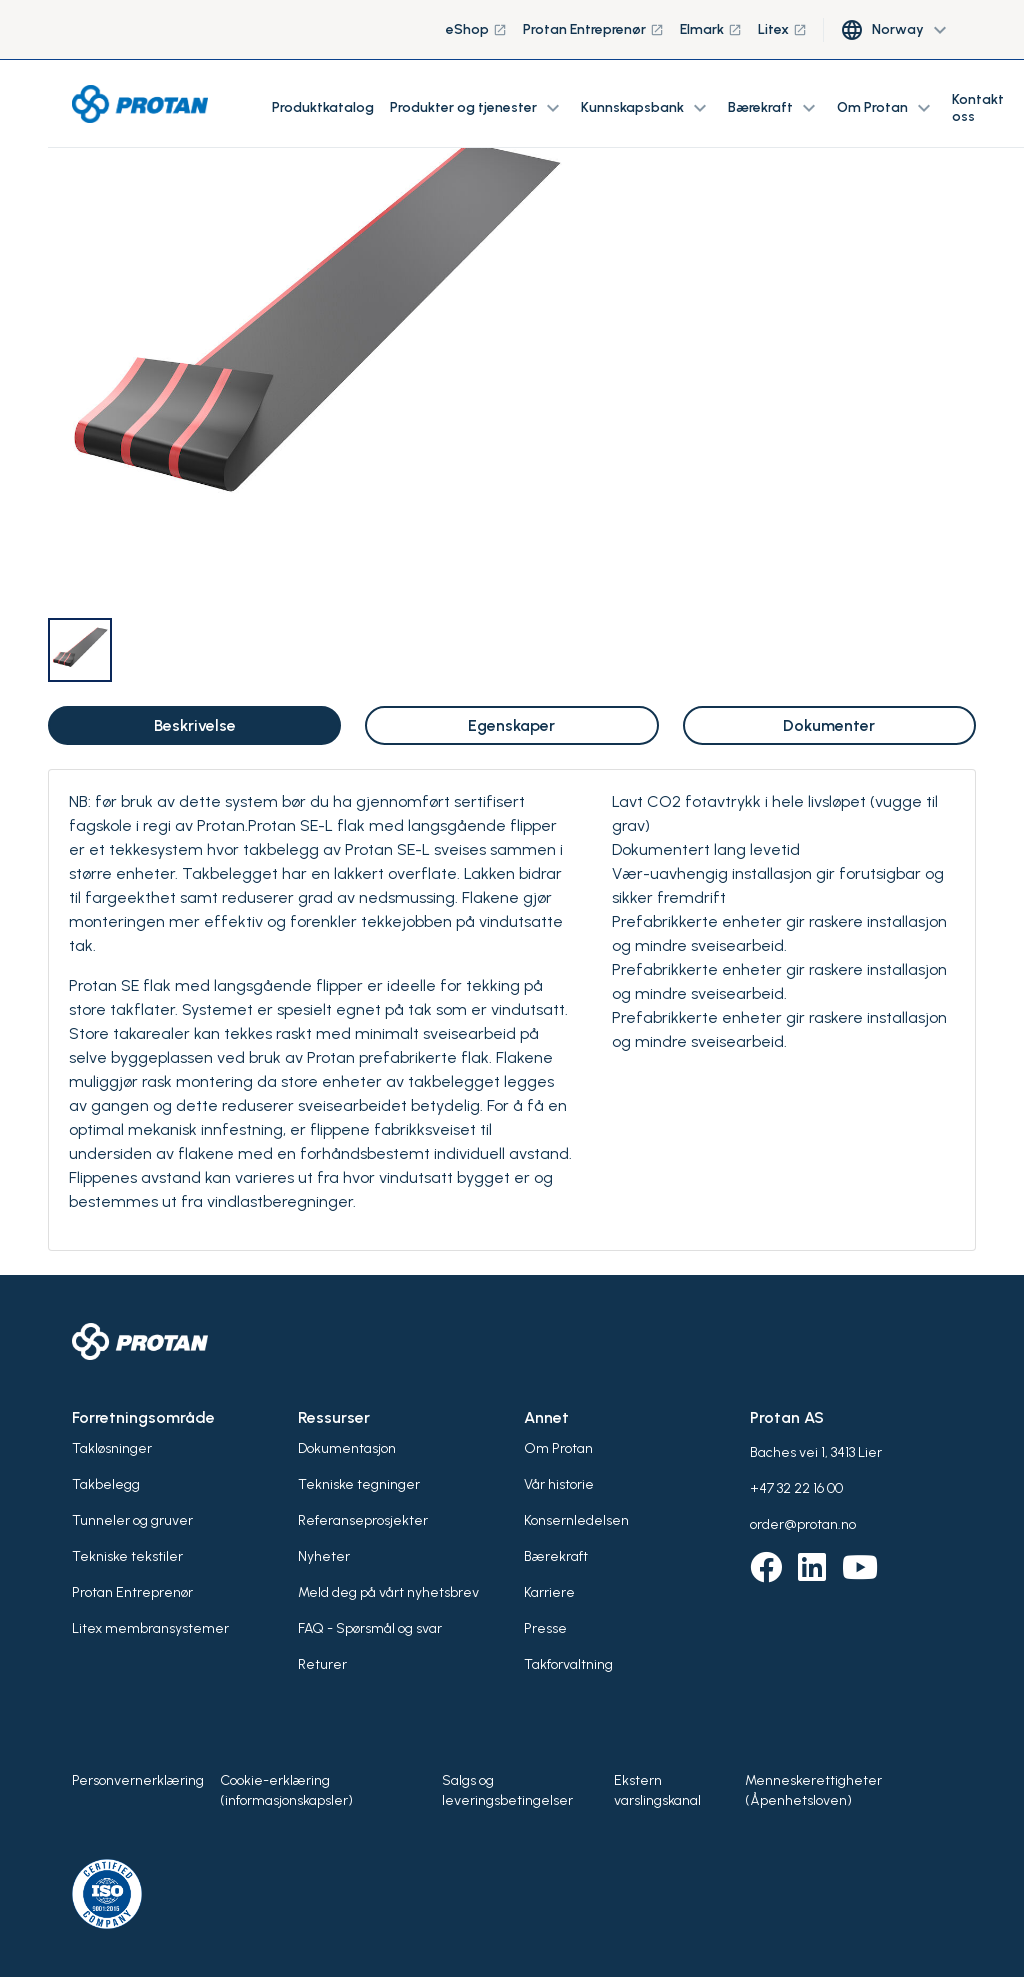 This screenshot has height=1977, width=1024. What do you see at coordinates (711, 29) in the screenshot?
I see `Elmark` at bounding box center [711, 29].